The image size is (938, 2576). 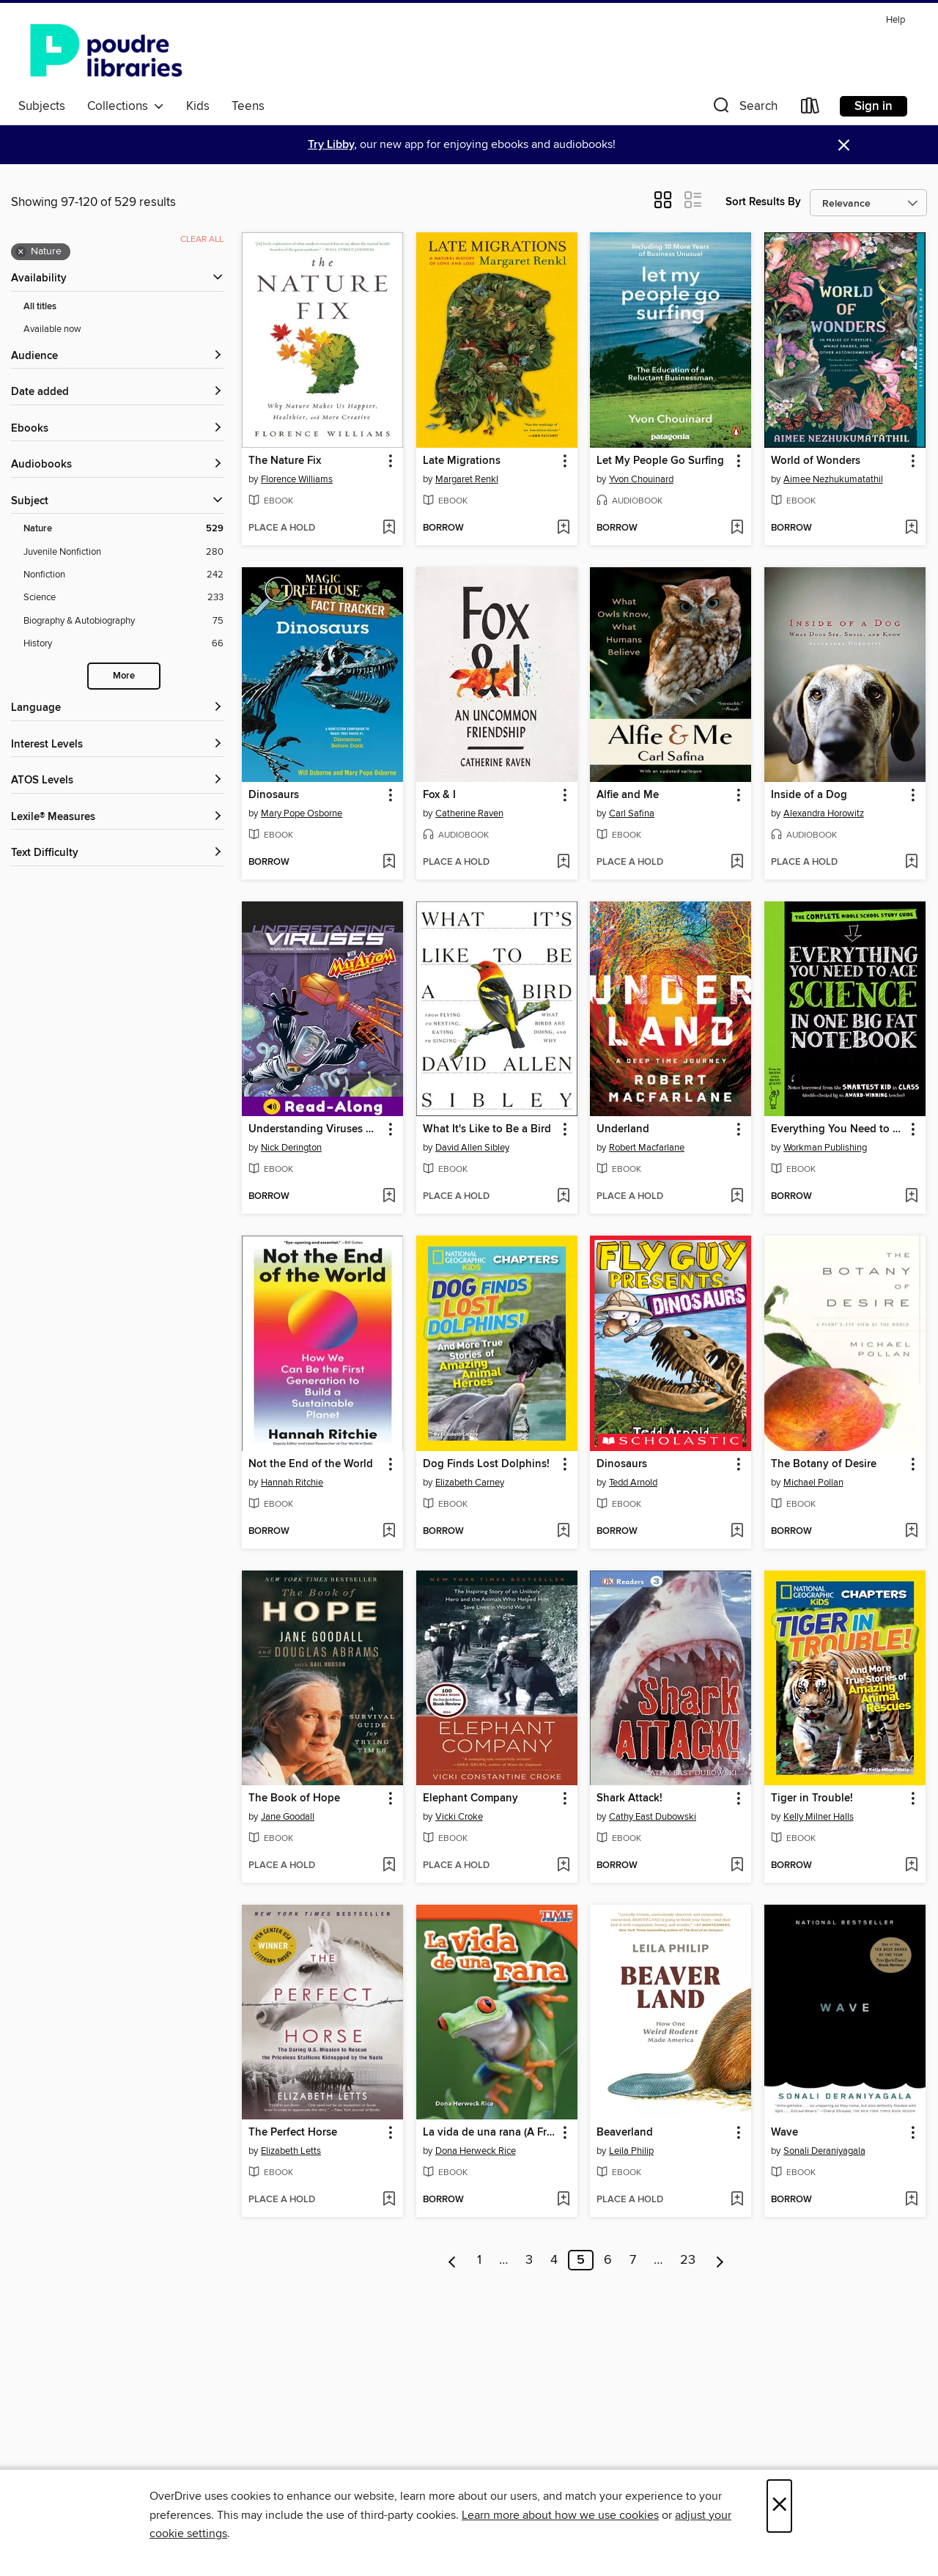 I want to click on Beaverland [link], so click(x=625, y=2132).